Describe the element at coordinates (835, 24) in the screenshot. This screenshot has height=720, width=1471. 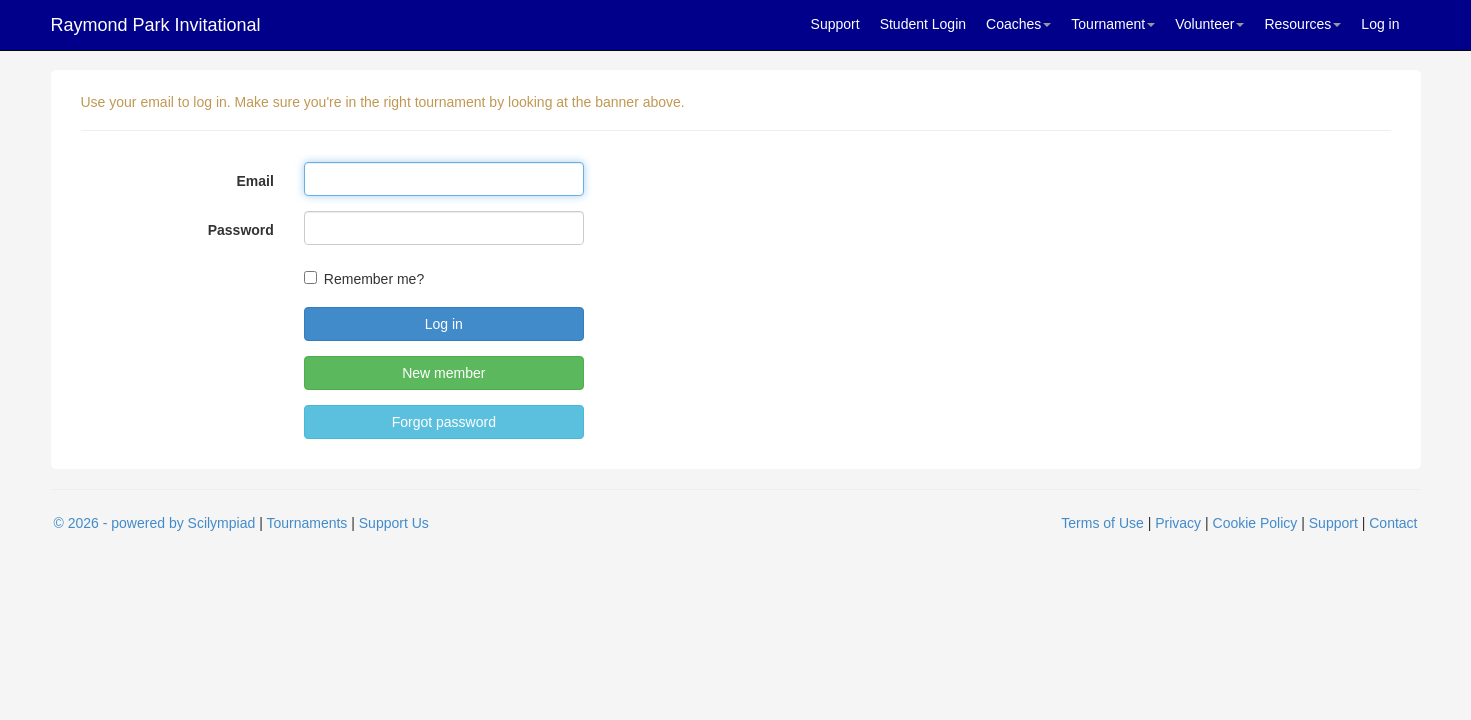
I see `Support` at that location.